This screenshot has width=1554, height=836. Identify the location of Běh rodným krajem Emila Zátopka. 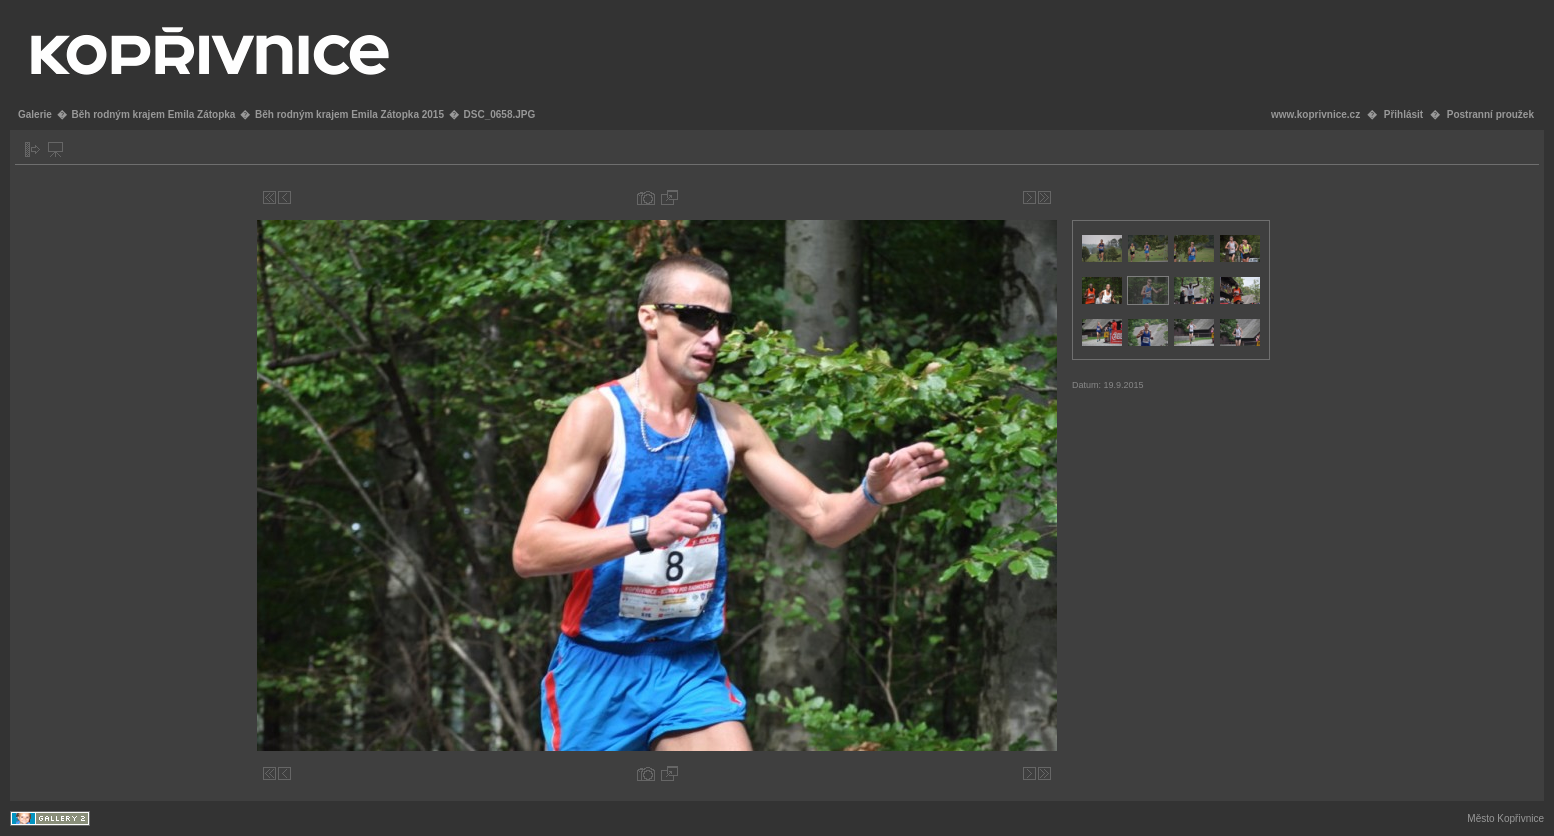
(153, 114).